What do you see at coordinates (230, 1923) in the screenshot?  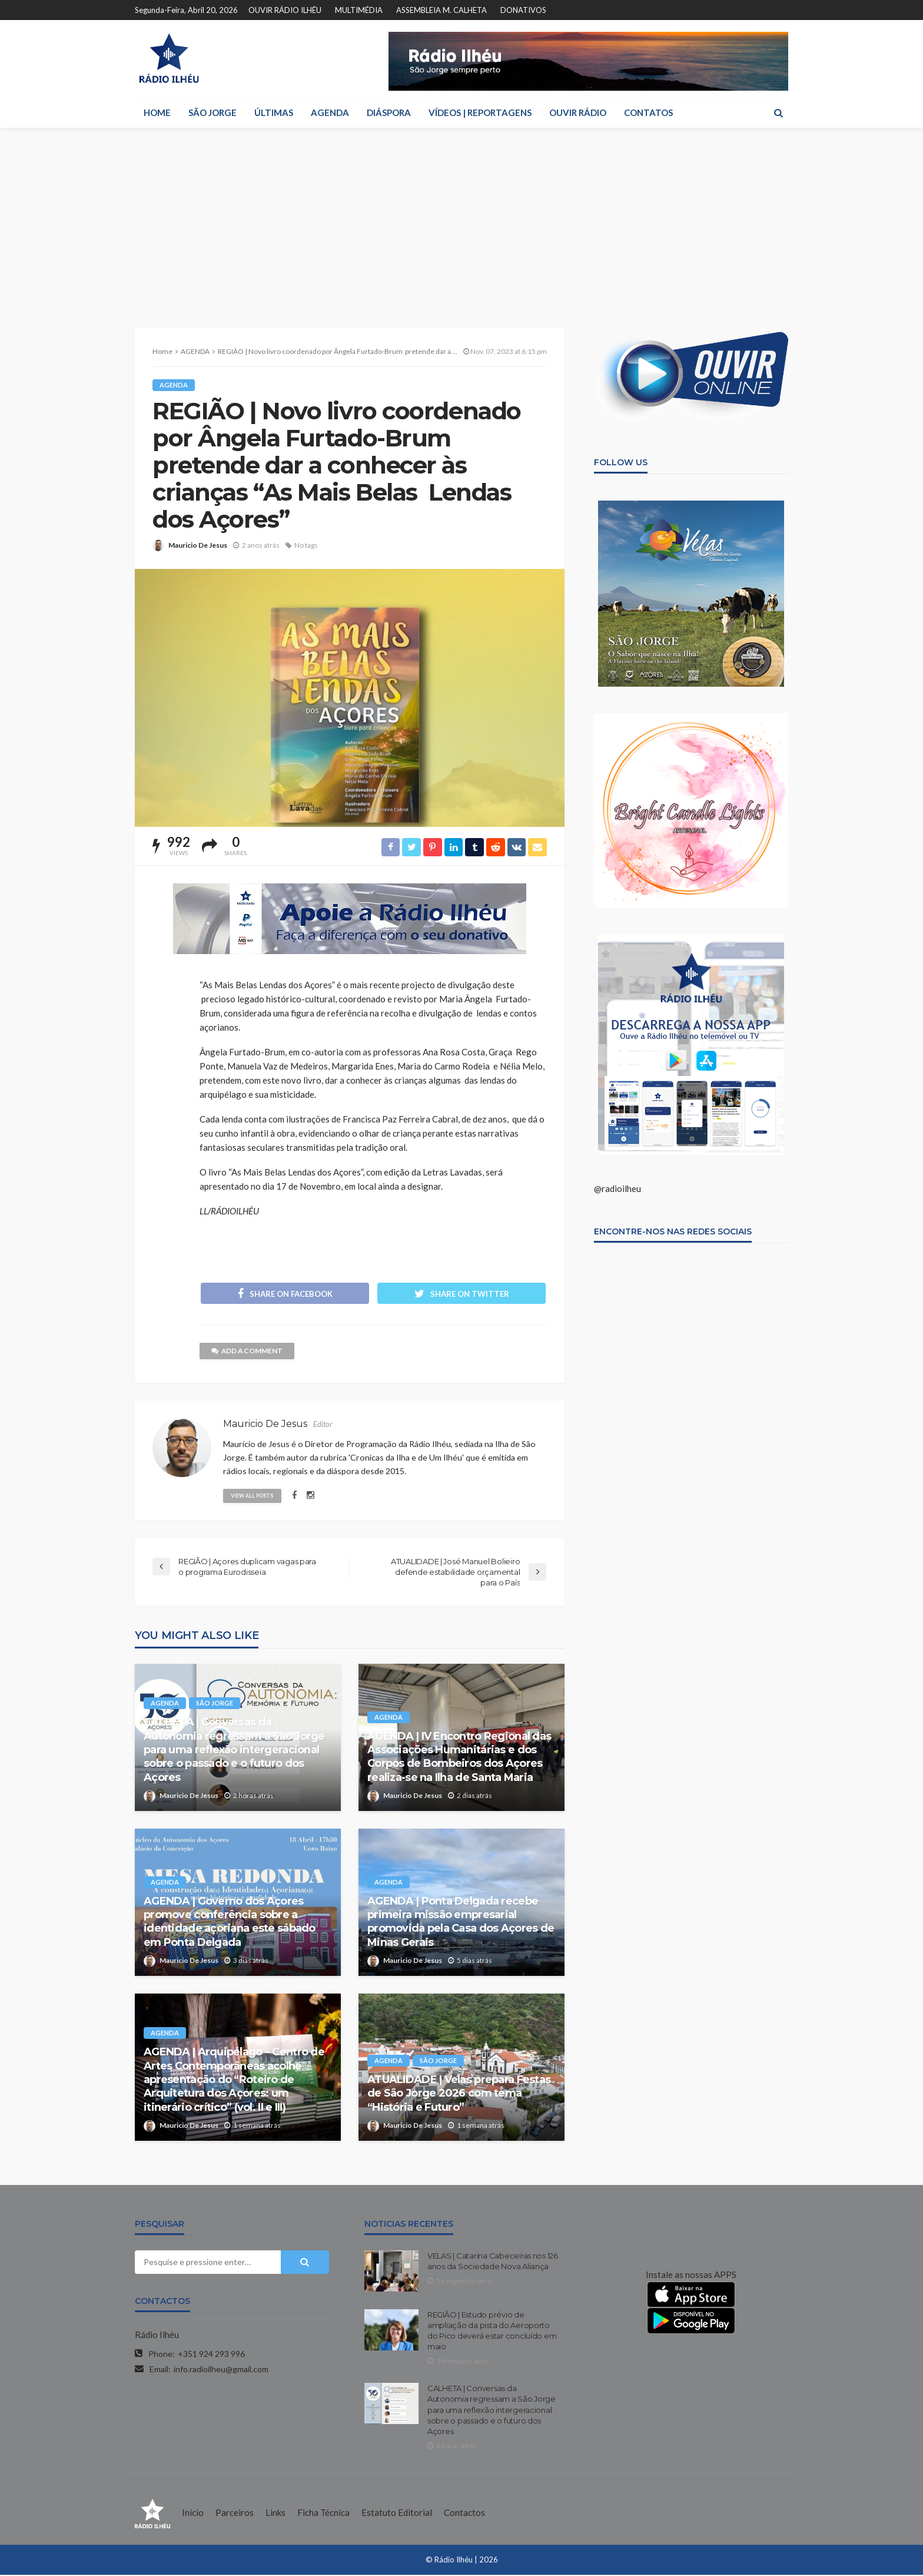 I see `AGENDA | Governo dos Açores promove conferência sobre a identidade açoriana este sábado em Ponta Delgada` at bounding box center [230, 1923].